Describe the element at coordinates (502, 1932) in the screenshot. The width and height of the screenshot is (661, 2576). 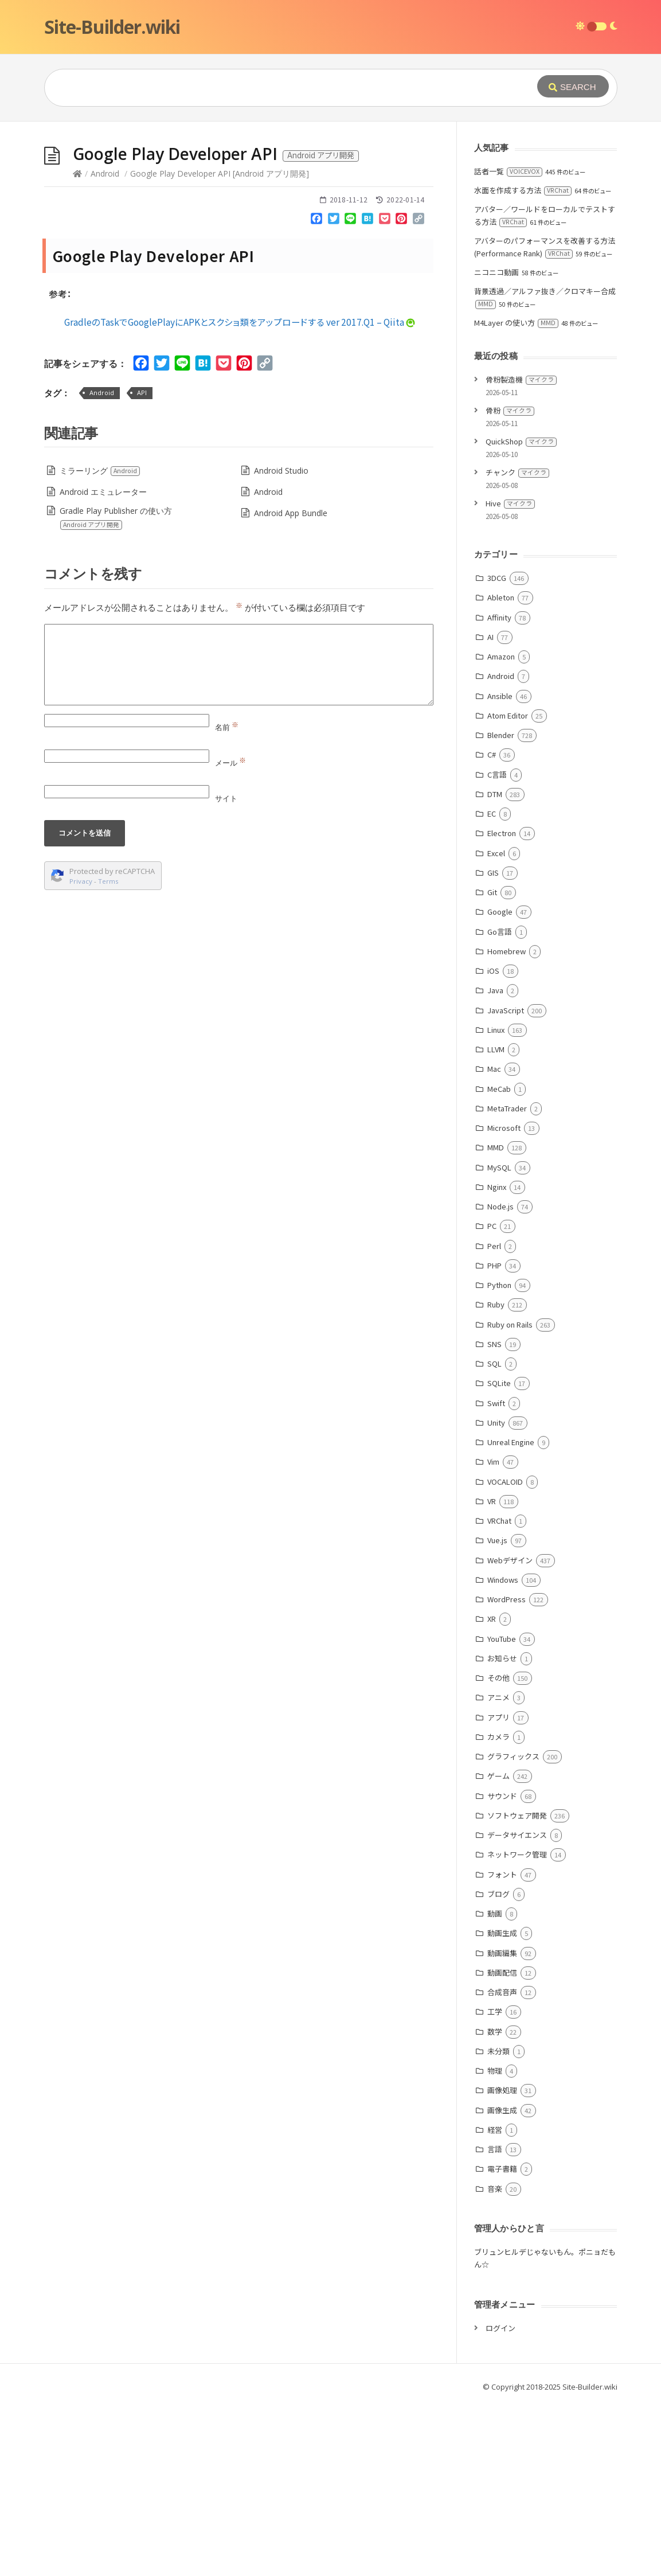
I see `動画生成` at that location.